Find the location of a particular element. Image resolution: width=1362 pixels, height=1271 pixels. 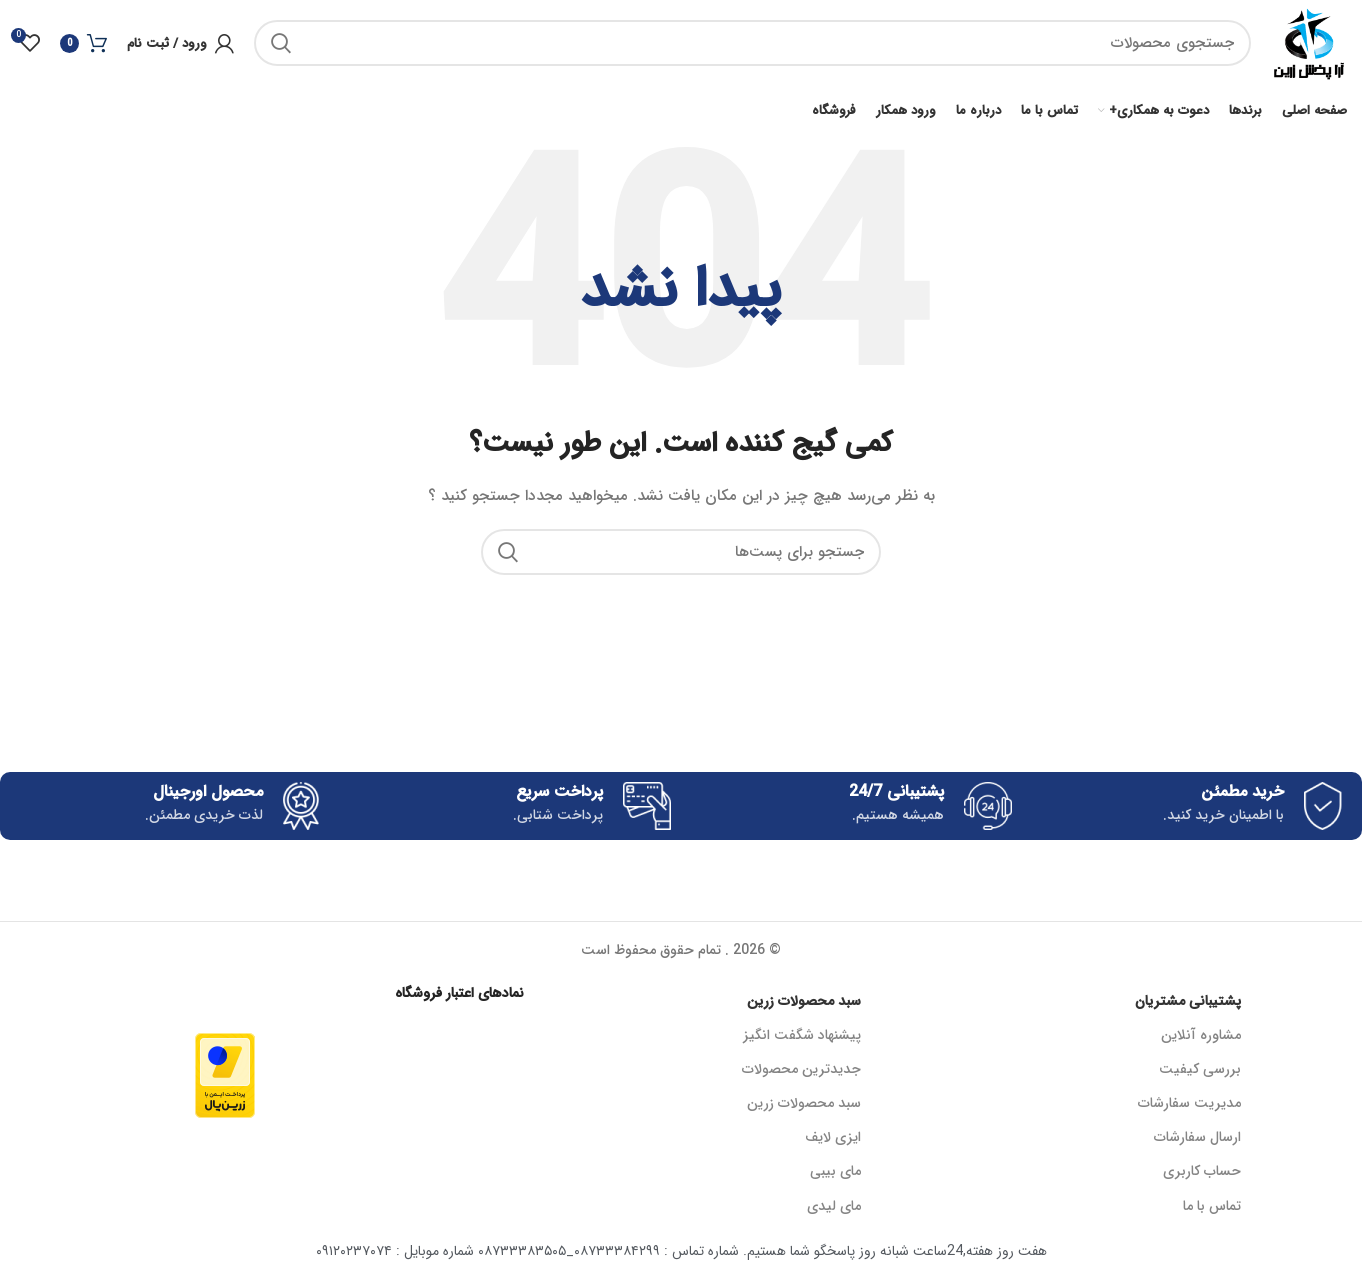

مای لیدی is located at coordinates (834, 1209).